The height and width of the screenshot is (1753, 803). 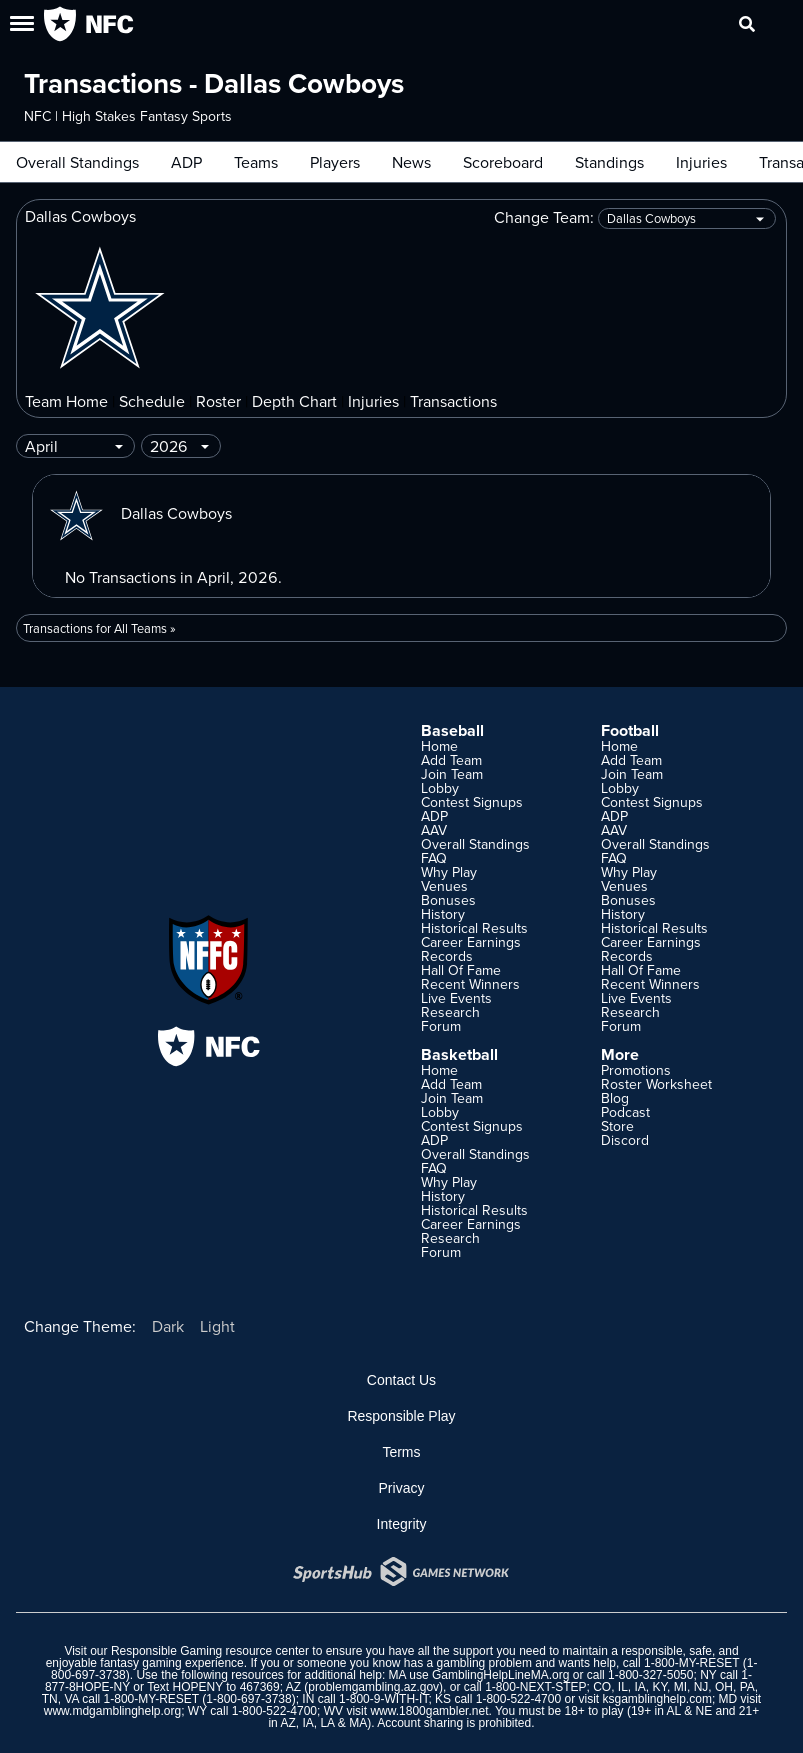 I want to click on Transactions for All Teams », so click(x=99, y=628).